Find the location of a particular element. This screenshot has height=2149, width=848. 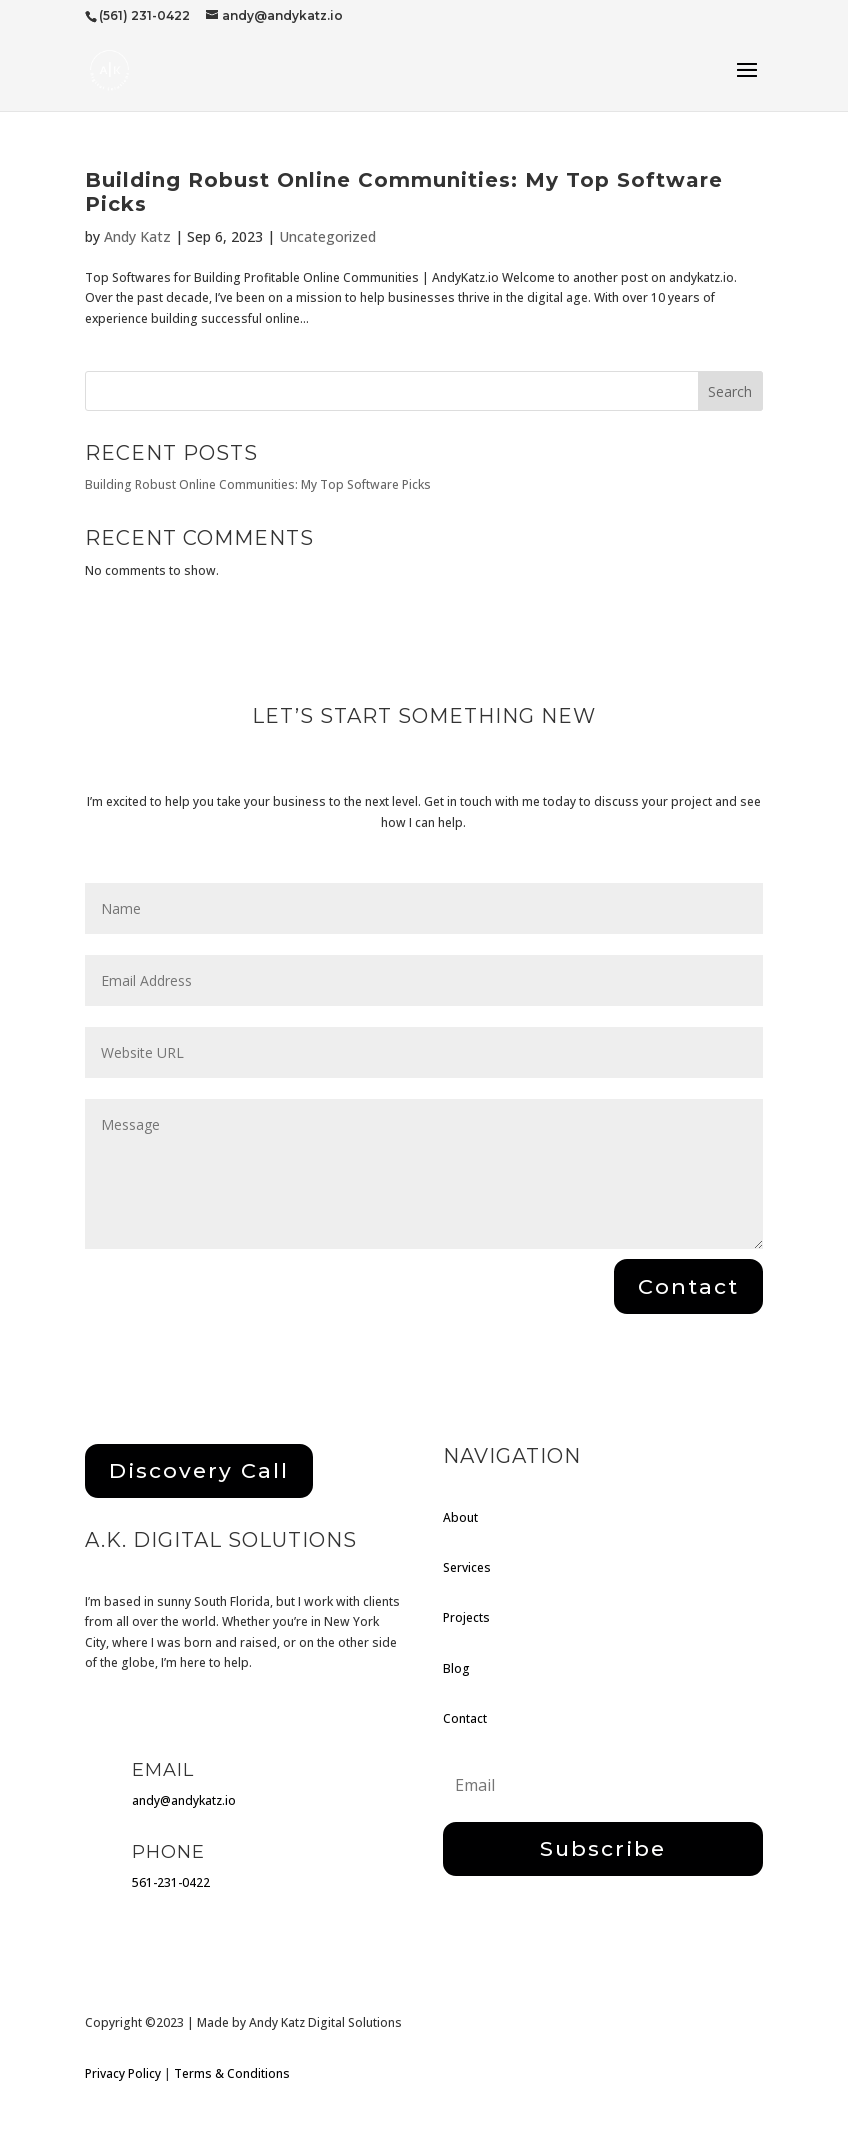

Privacy Policy is located at coordinates (123, 2073).